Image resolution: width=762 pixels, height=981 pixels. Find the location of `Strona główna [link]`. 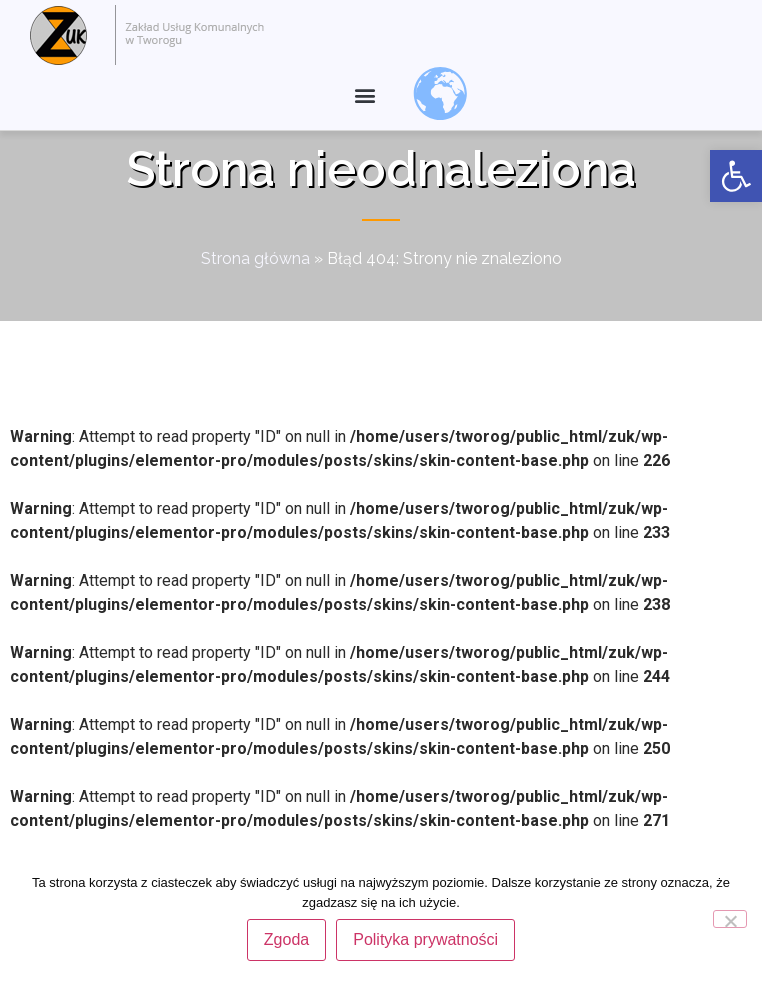

Strona główna [link] is located at coordinates (255, 294).